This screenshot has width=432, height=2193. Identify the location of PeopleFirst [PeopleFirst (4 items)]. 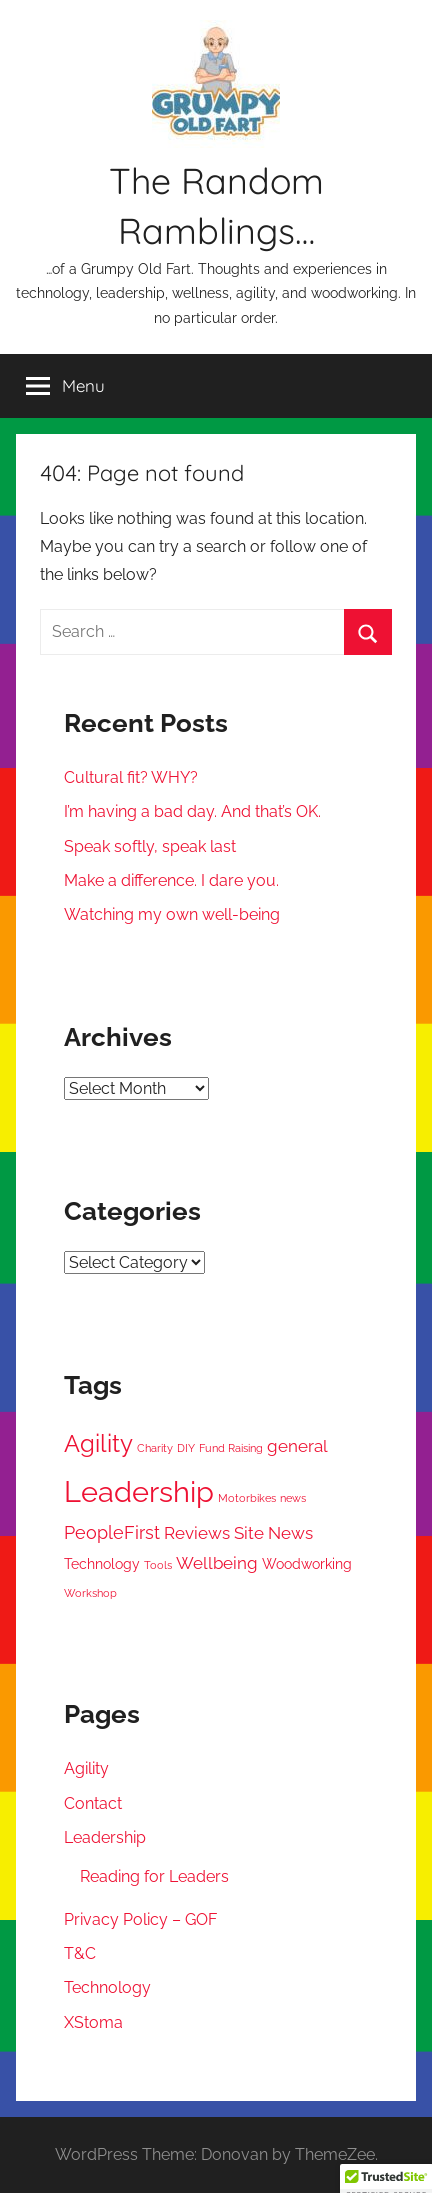
(112, 1532).